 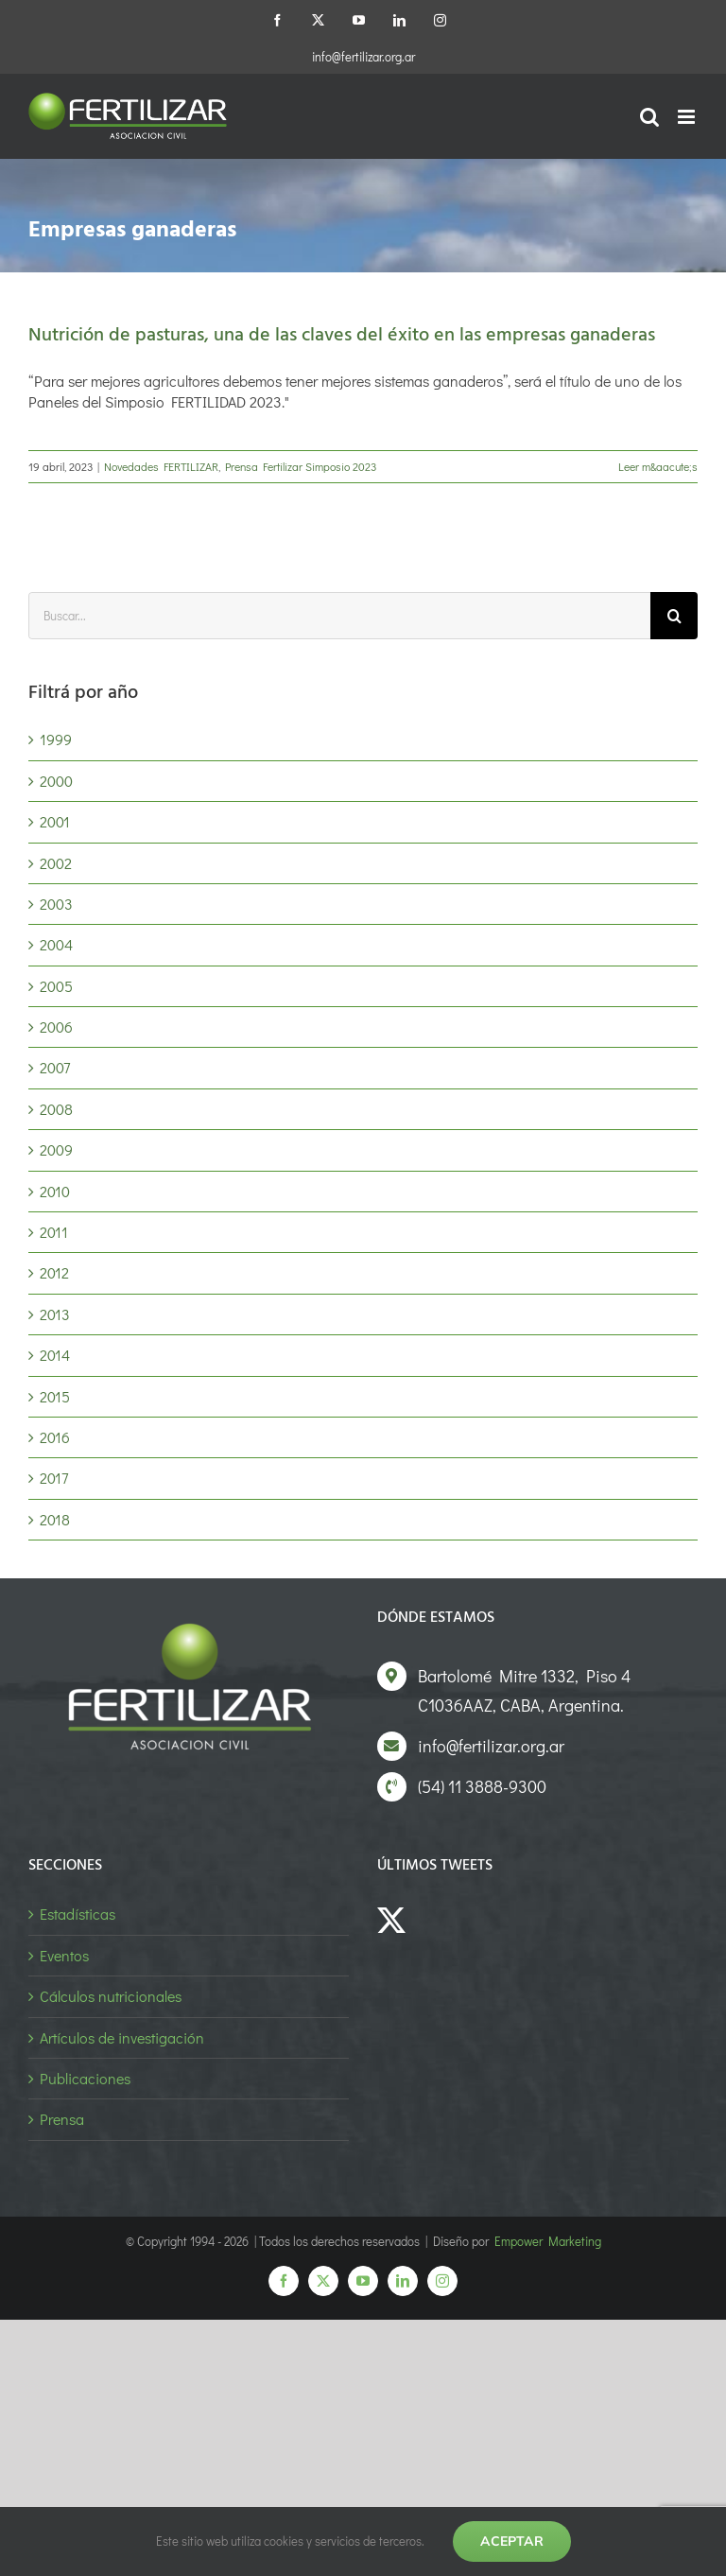 I want to click on Artículos de investigación, so click(x=122, y=2037).